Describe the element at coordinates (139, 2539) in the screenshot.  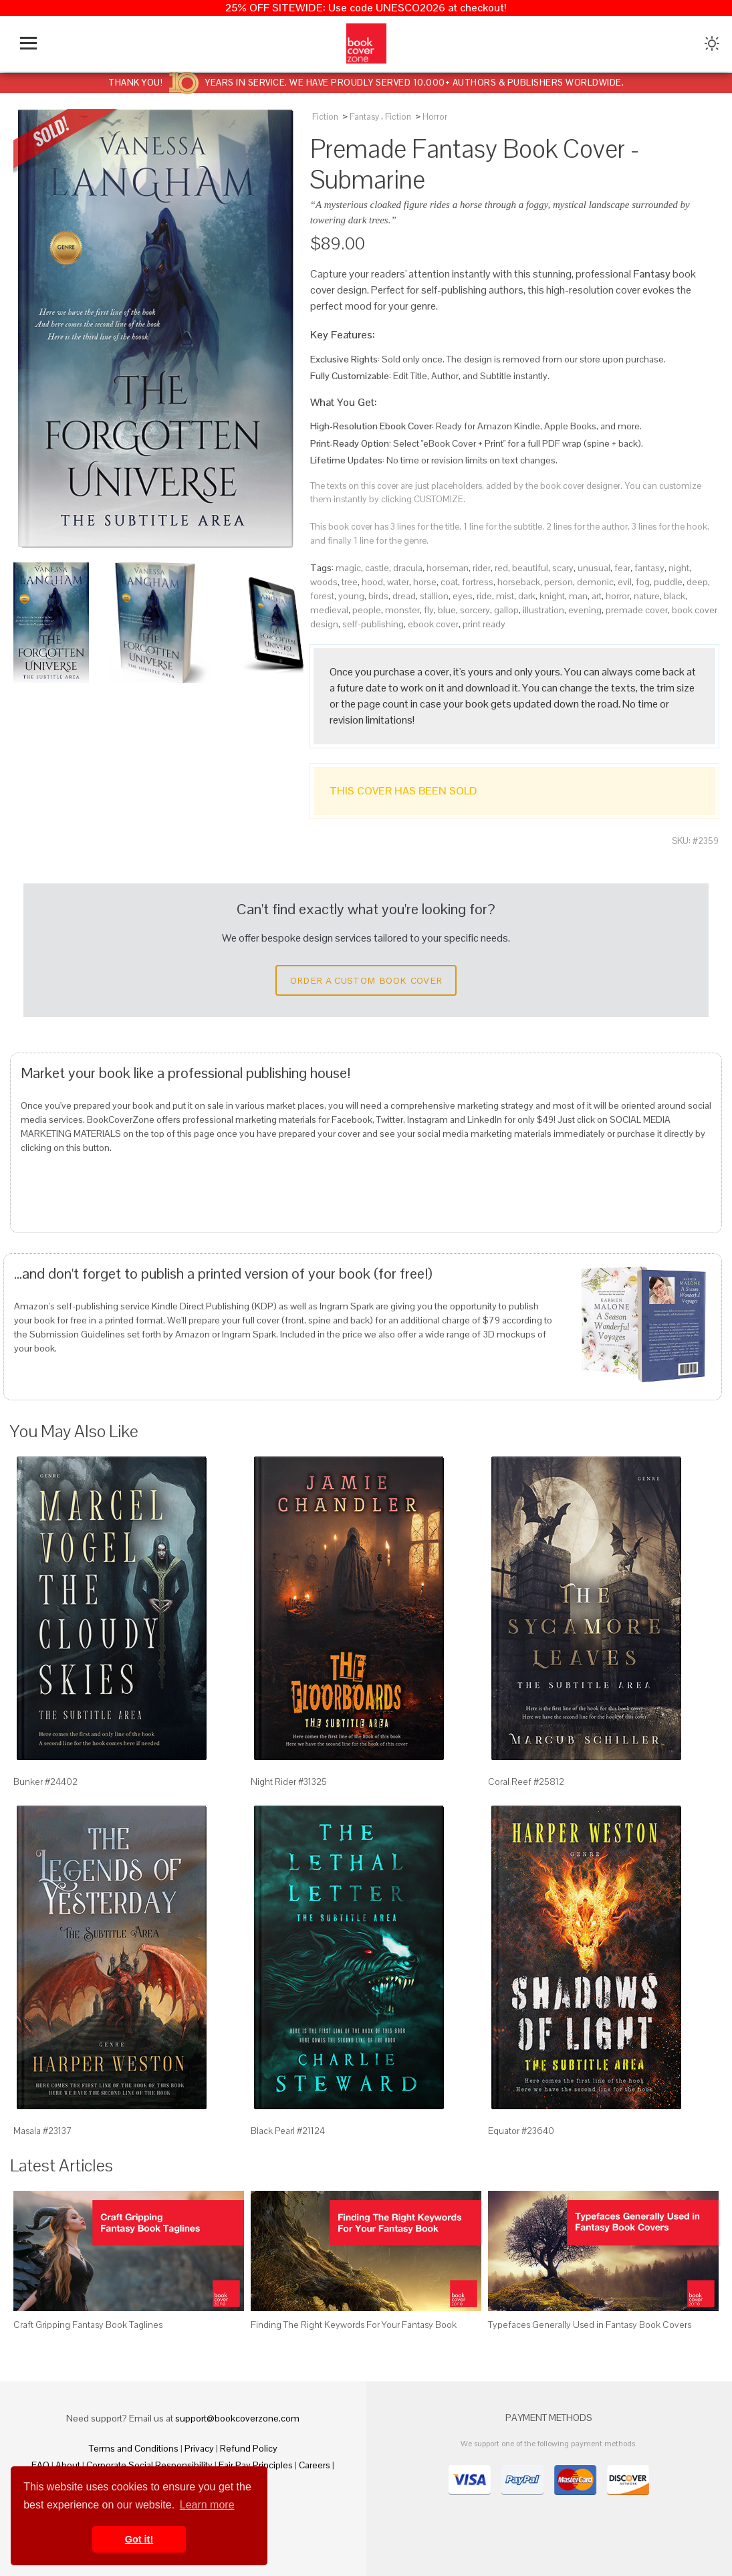
I see `Got it! [button]` at that location.